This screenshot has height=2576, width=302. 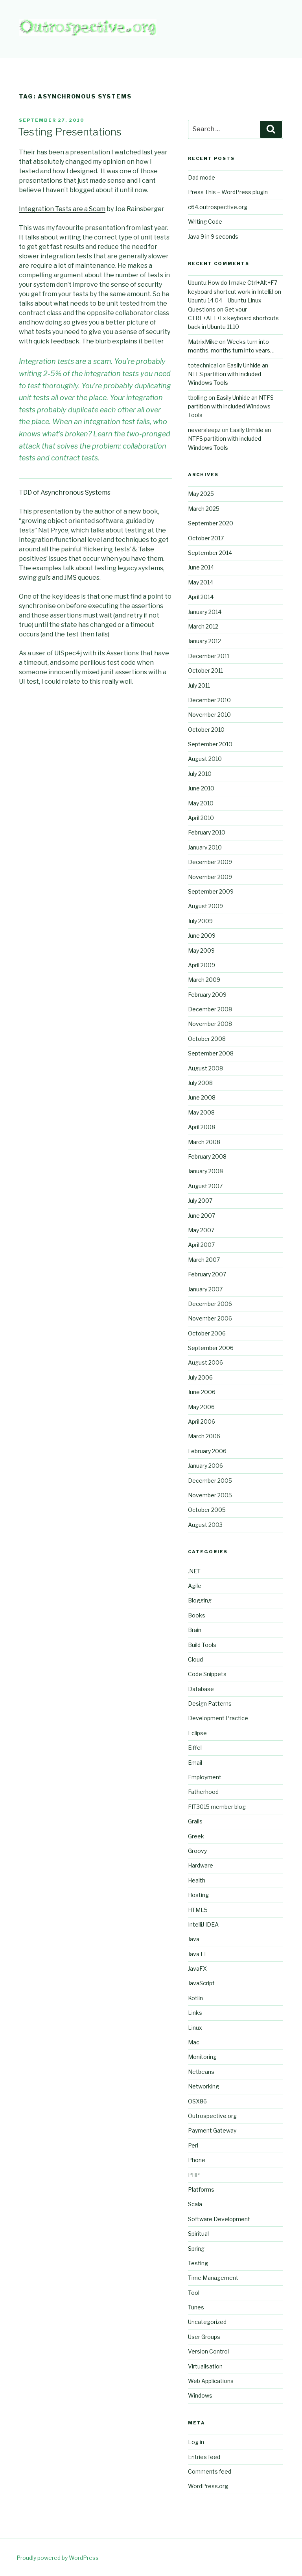 What do you see at coordinates (195, 2027) in the screenshot?
I see `Linux` at bounding box center [195, 2027].